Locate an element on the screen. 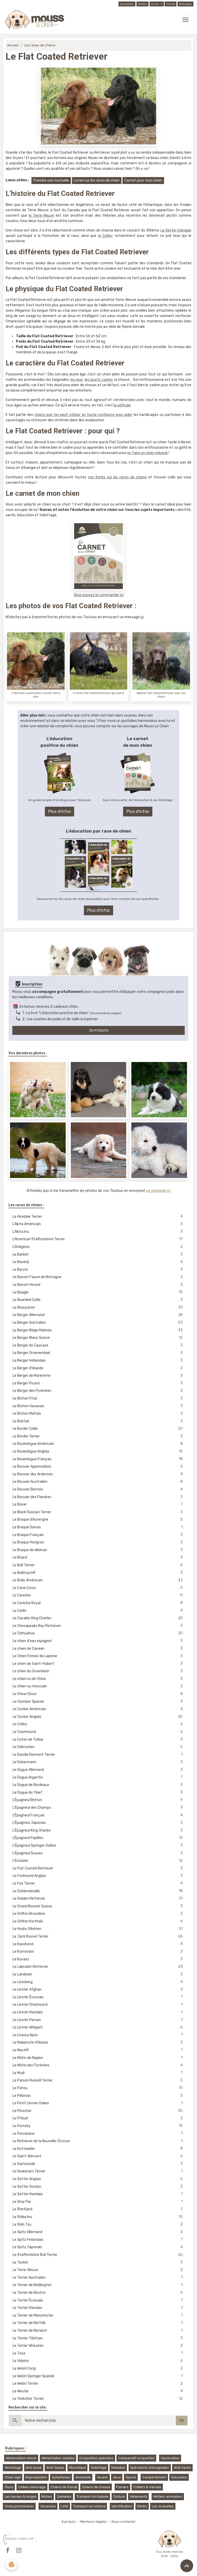  Le Bouledogue Français is located at coordinates (98, 1459).